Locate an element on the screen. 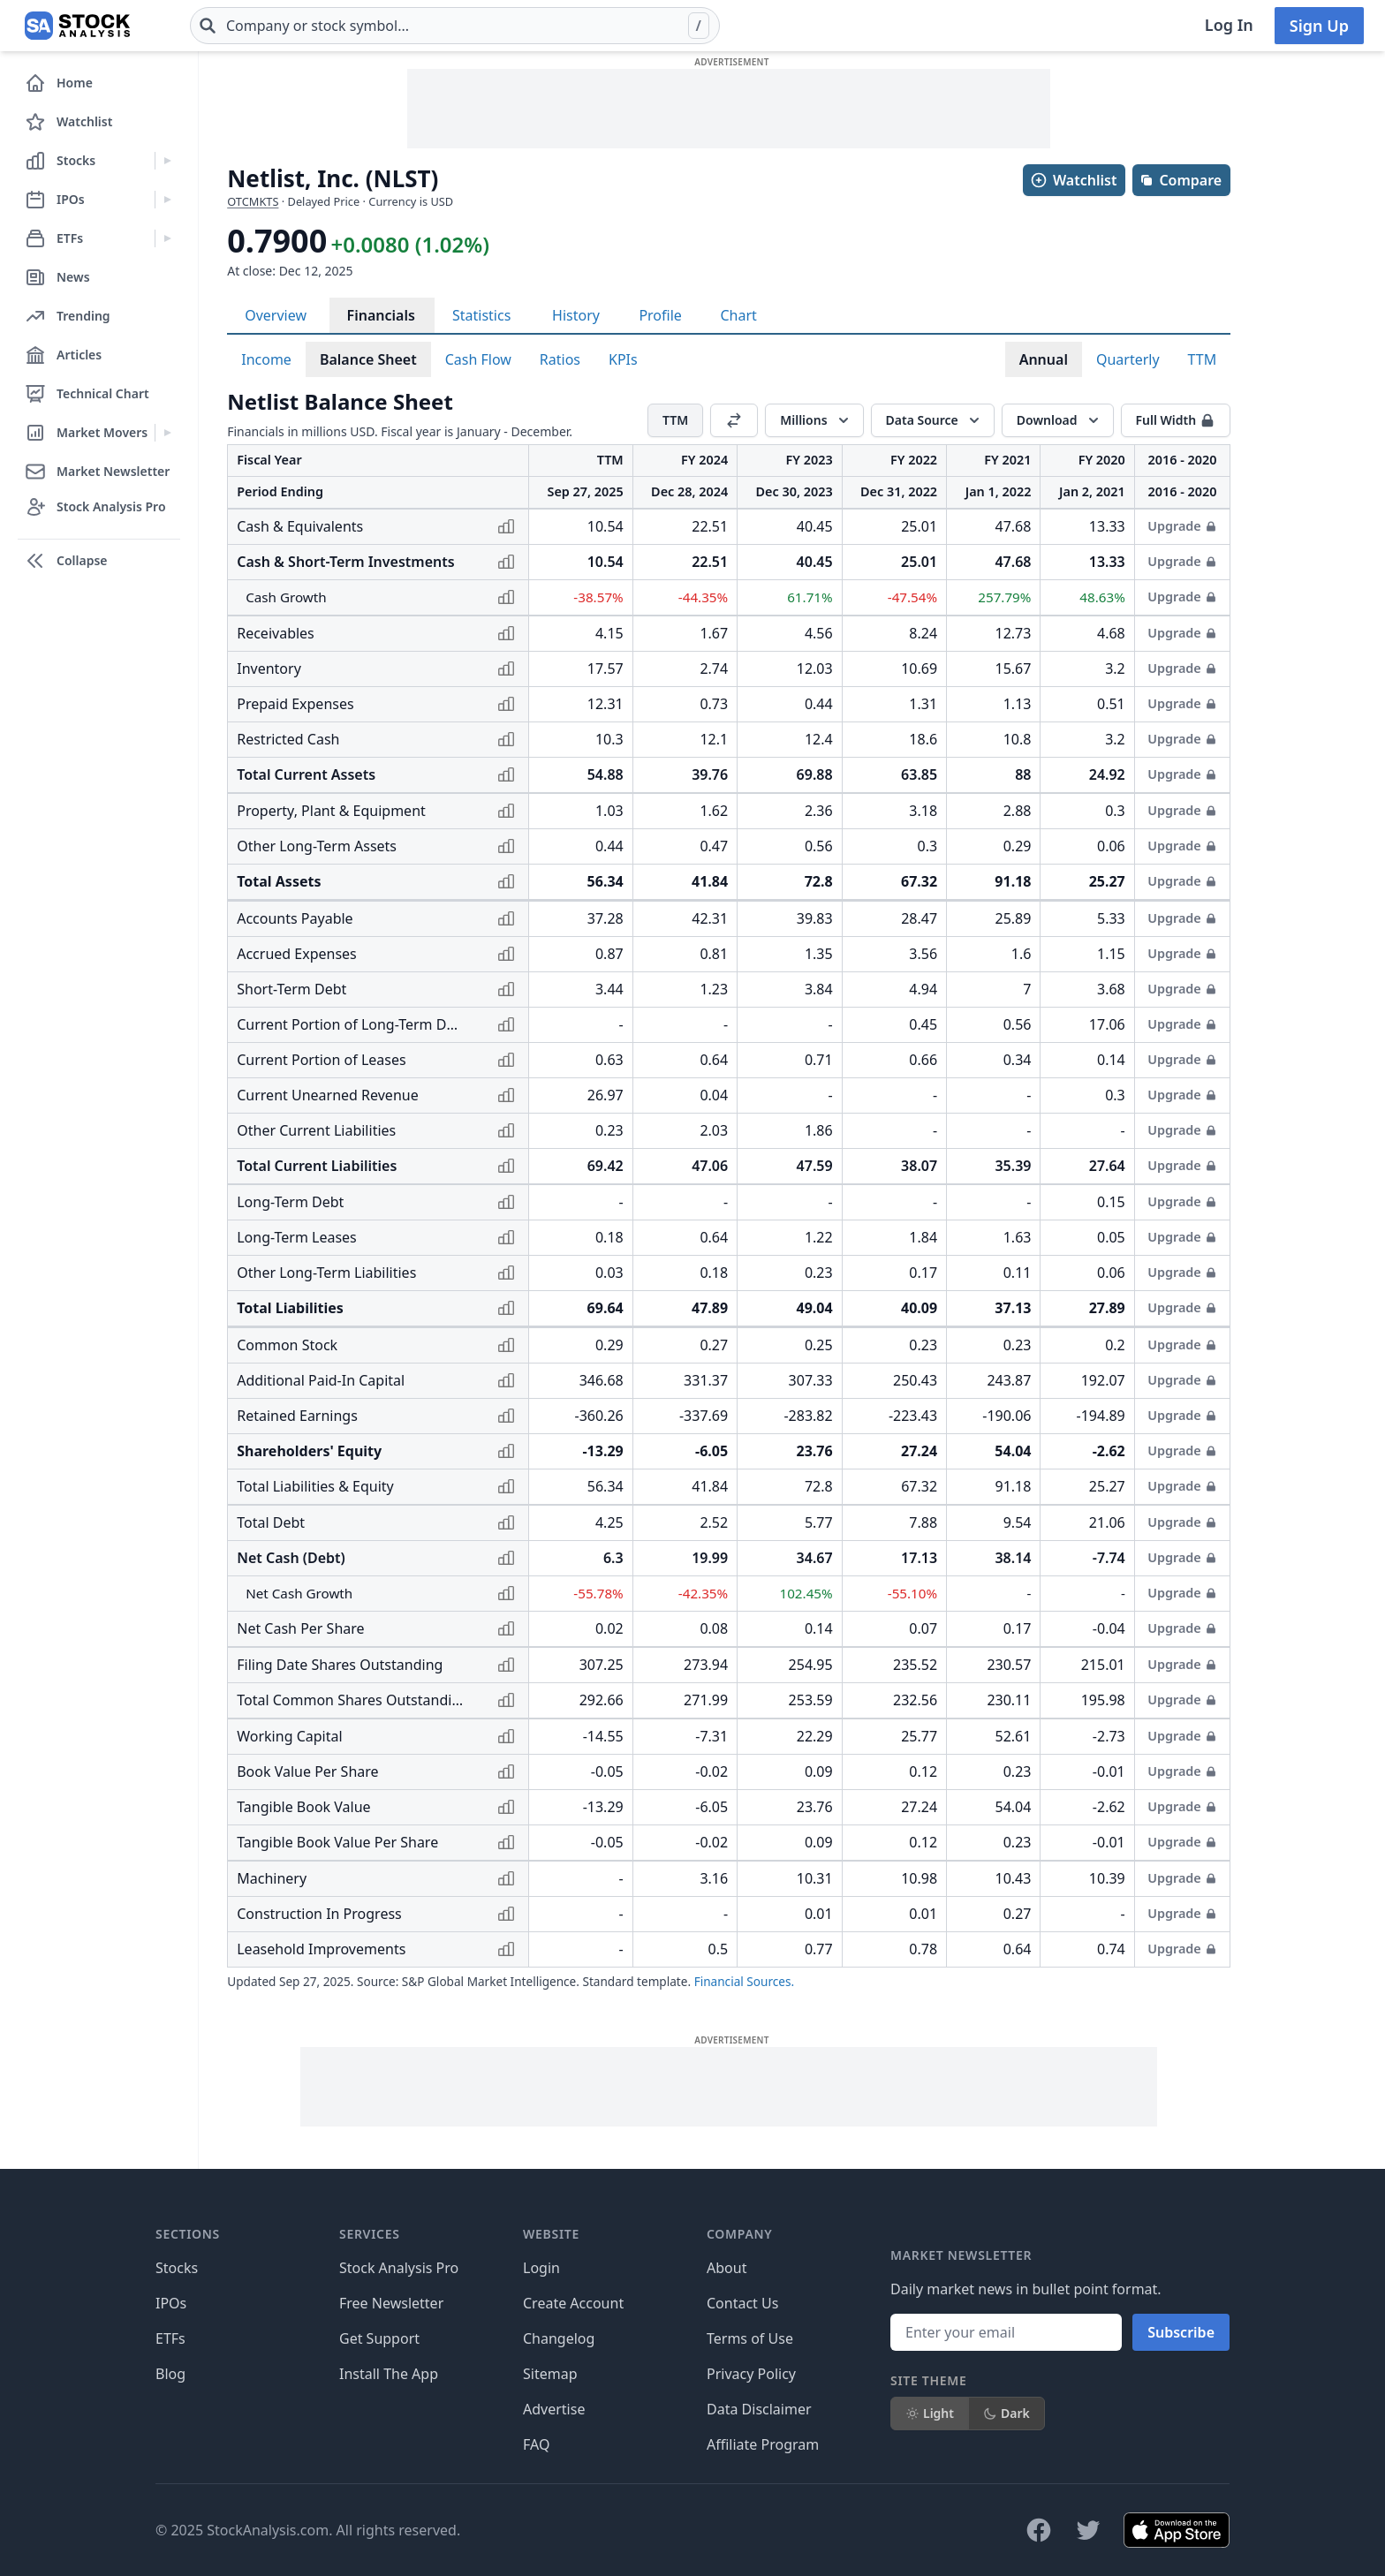  Subscribe is located at coordinates (1181, 2332).